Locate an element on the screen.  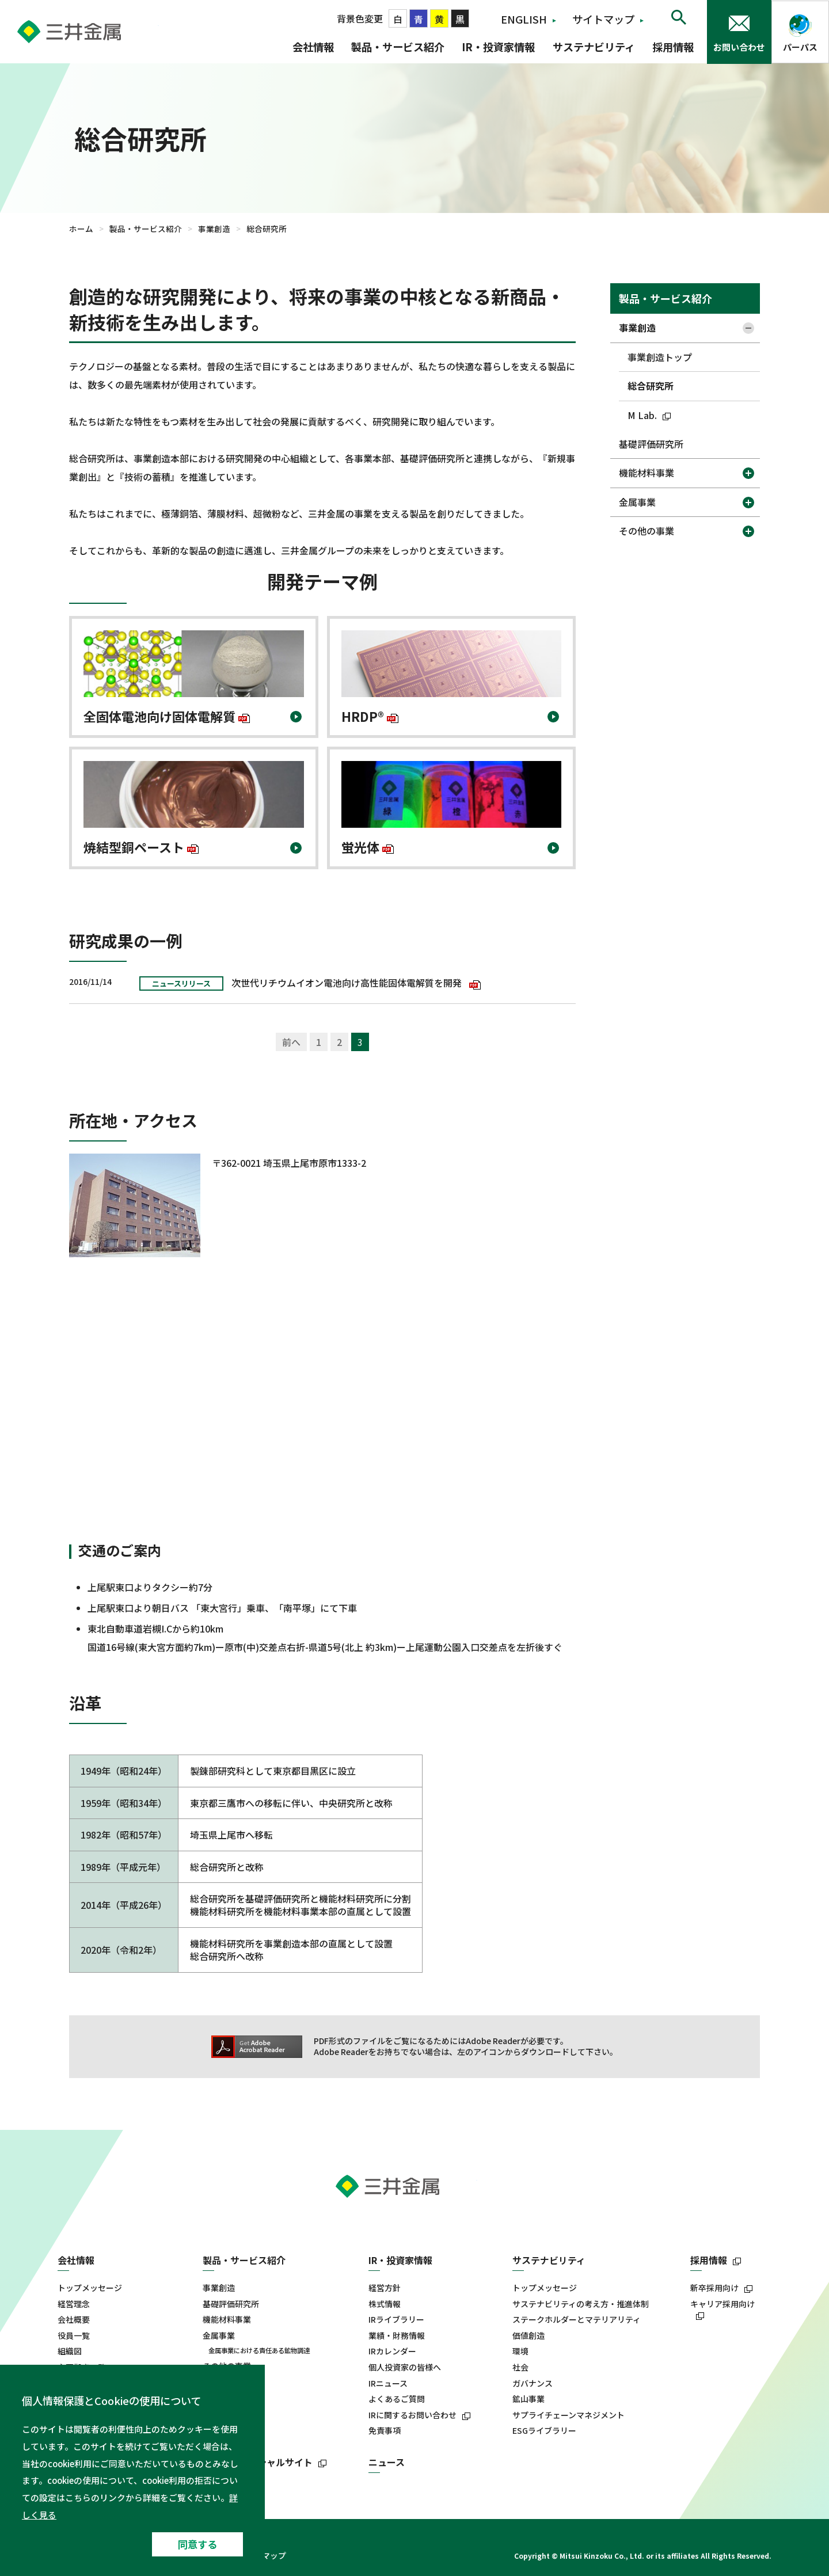
全固体電池向け固体電解質 is located at coordinates (166, 722).